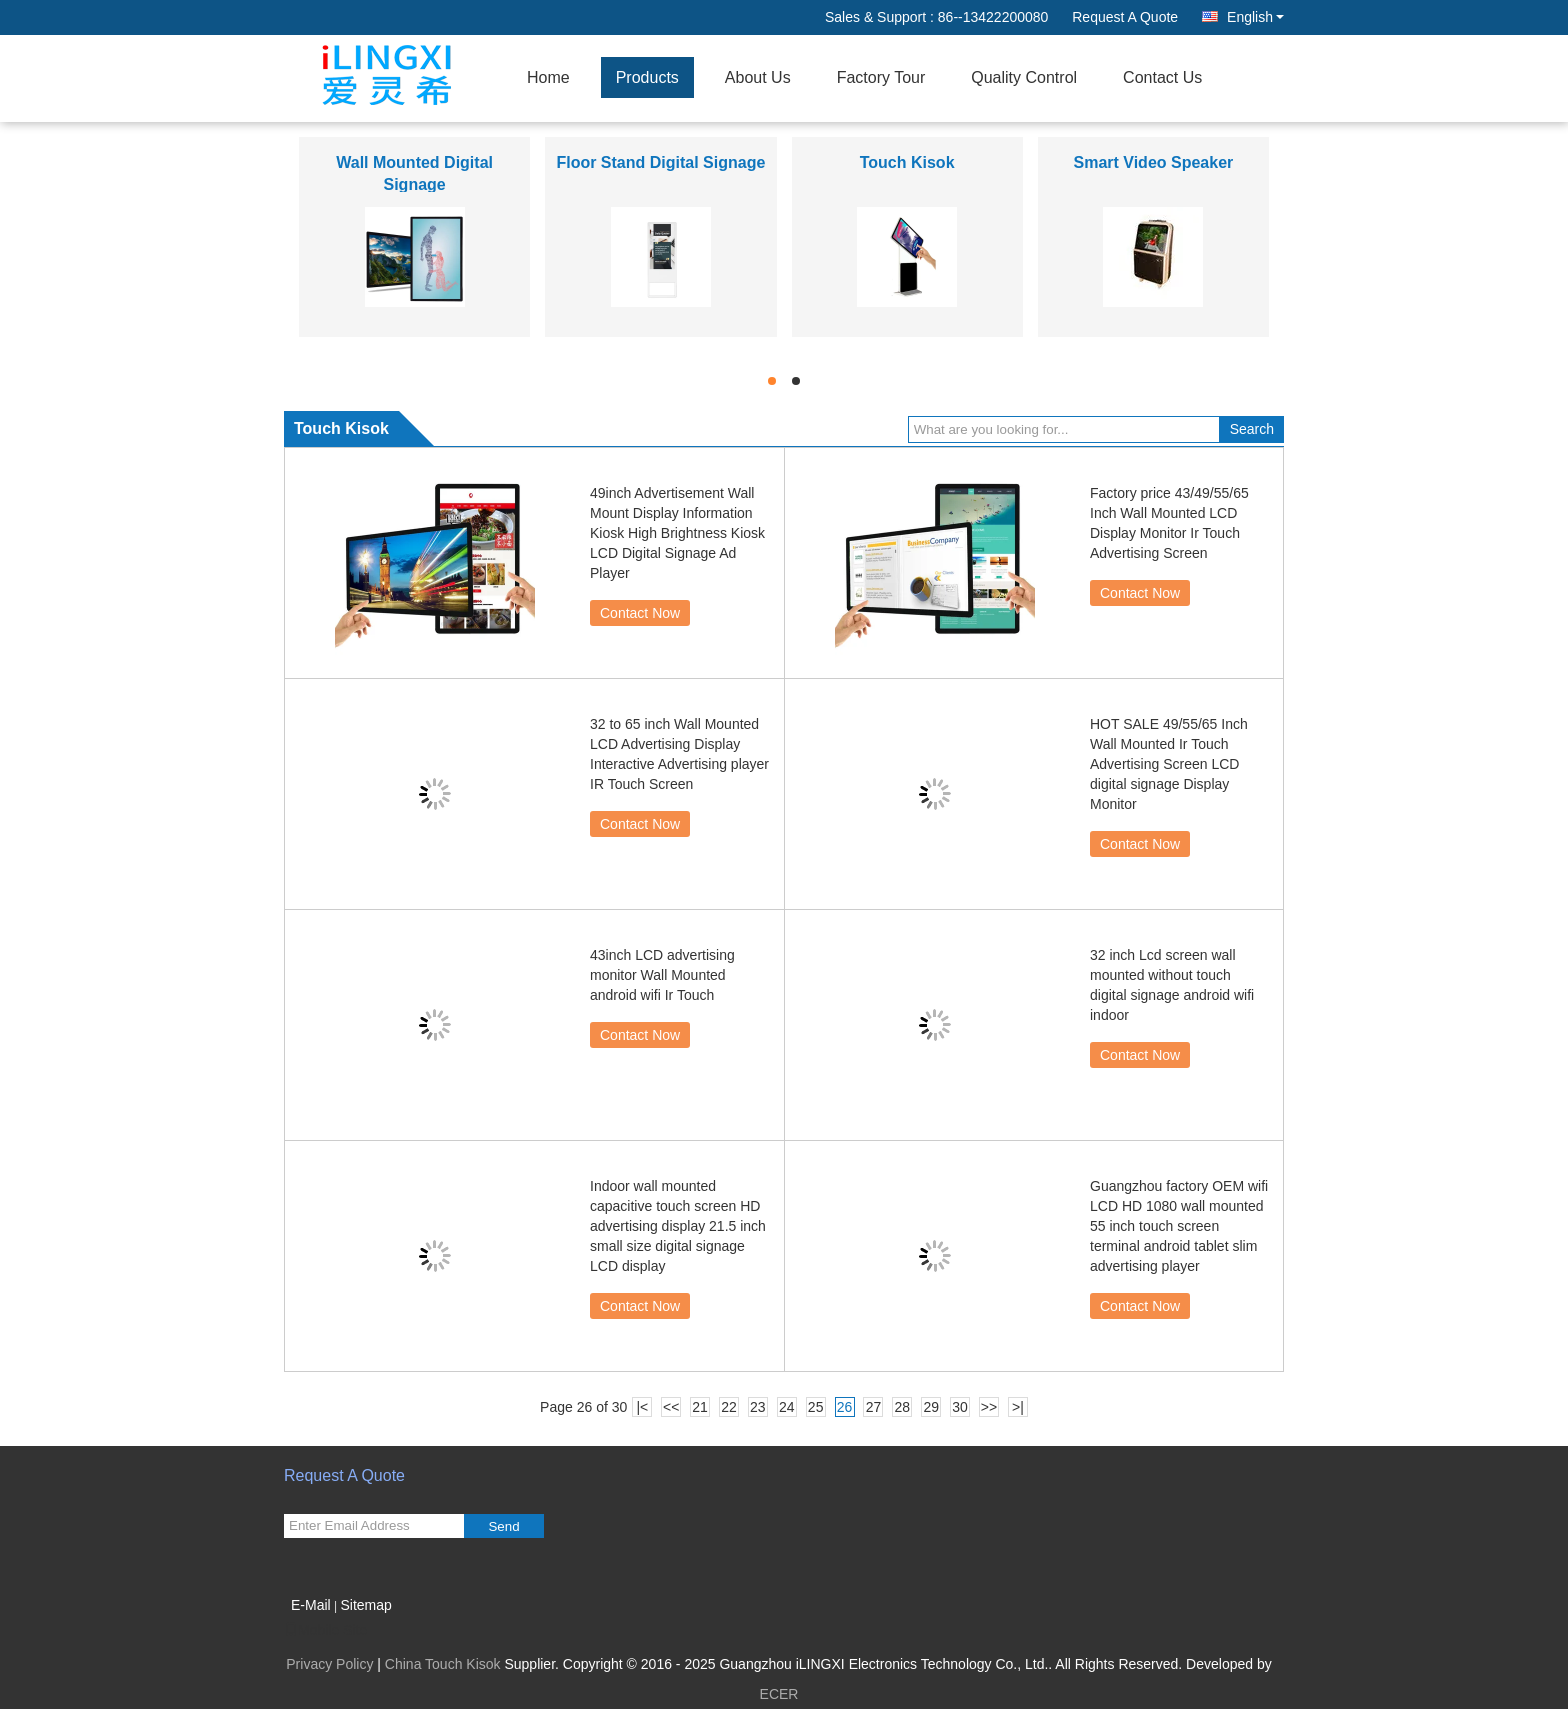 The image size is (1568, 1709). Describe the element at coordinates (874, 1407) in the screenshot. I see `27` at that location.